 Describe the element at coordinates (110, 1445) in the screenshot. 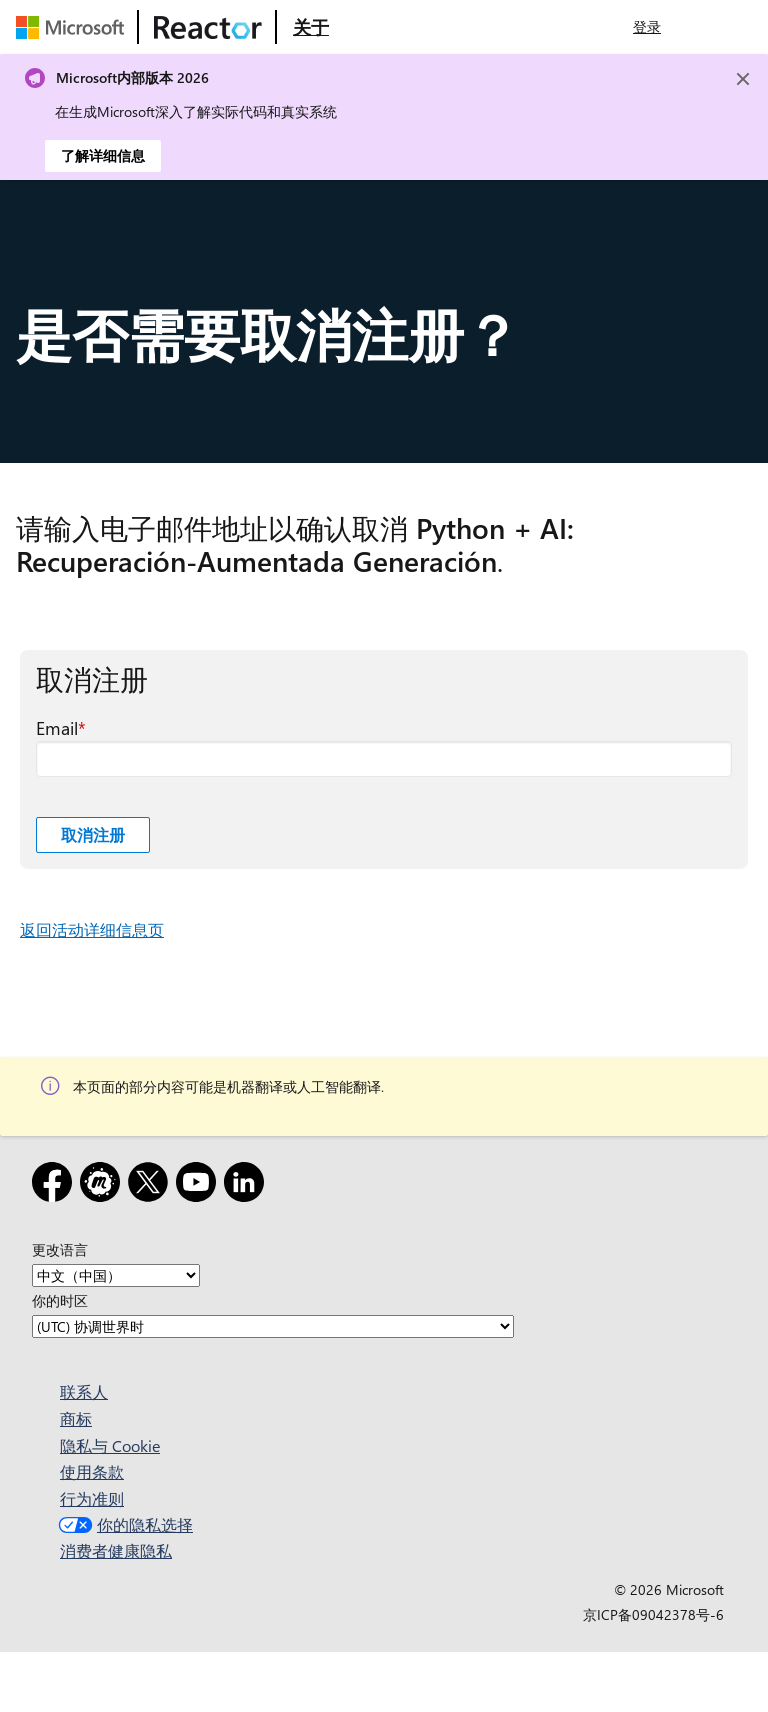

I see `隐私与 Cookie` at that location.